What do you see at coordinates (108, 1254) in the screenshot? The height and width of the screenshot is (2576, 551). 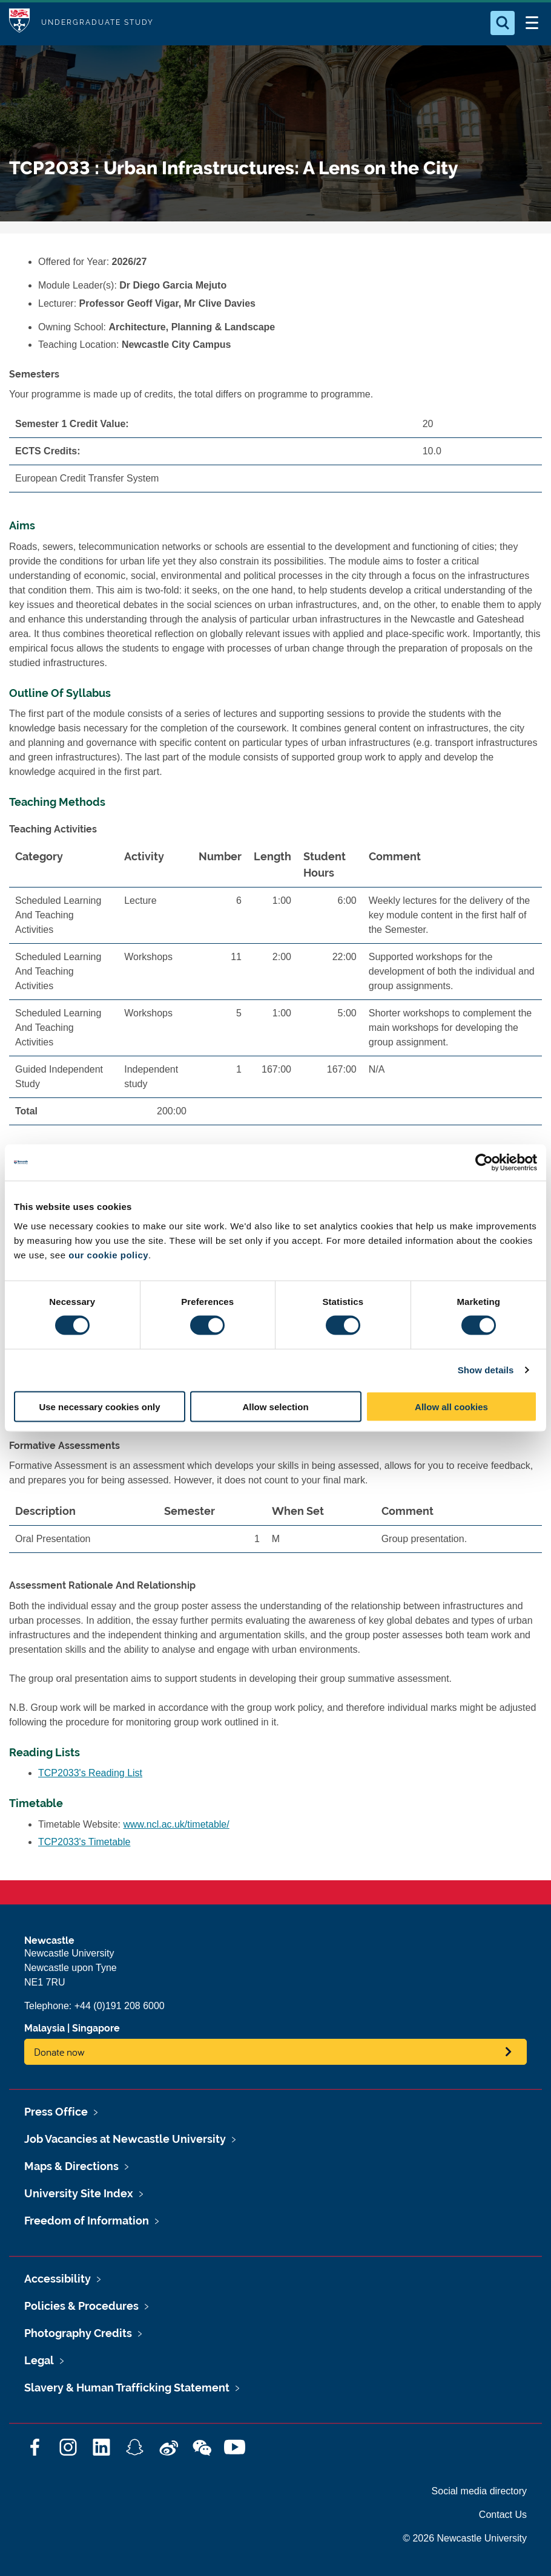 I see `our cookie policy` at bounding box center [108, 1254].